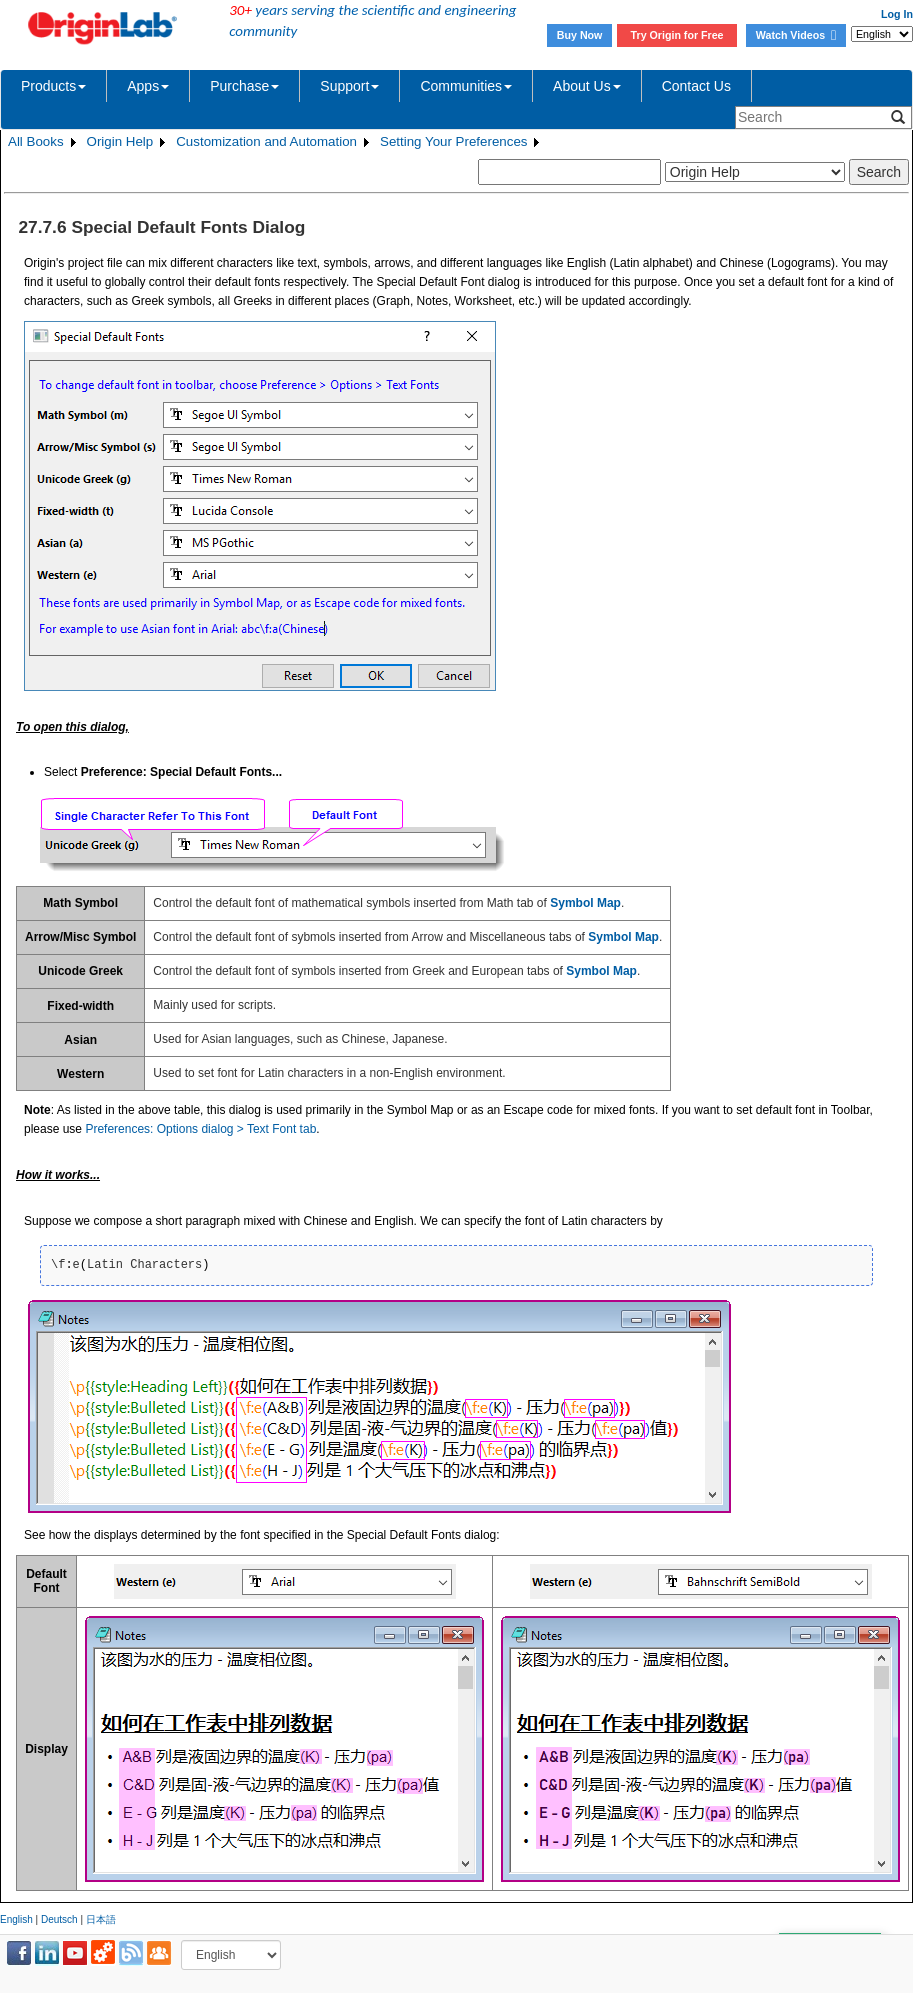  Describe the element at coordinates (266, 141) in the screenshot. I see `Customization and Automation` at that location.